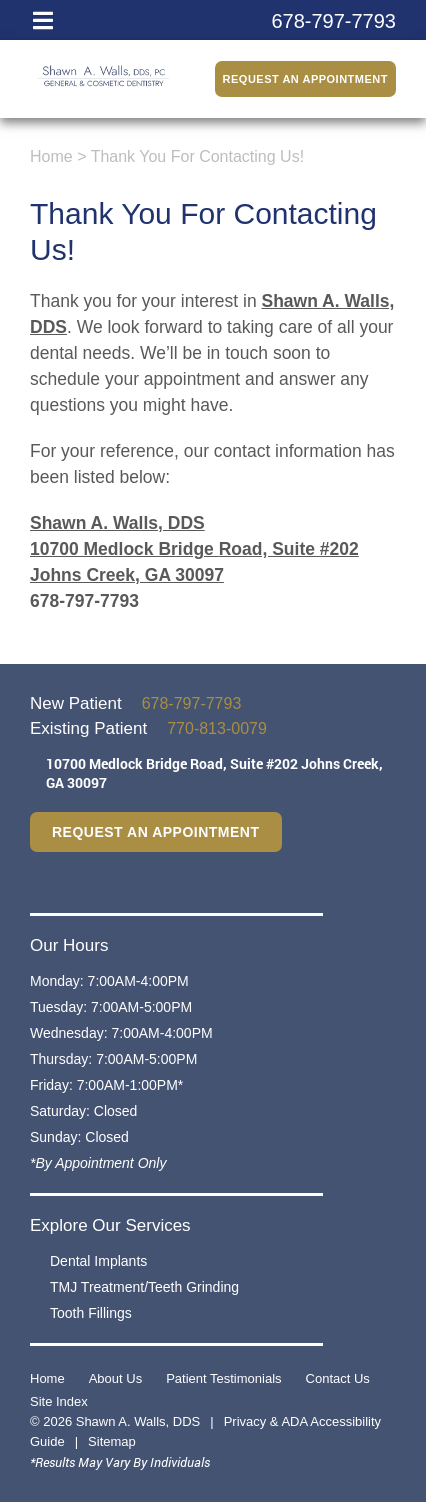 The image size is (426, 1502). Describe the element at coordinates (84, 601) in the screenshot. I see `678-797-7793` at that location.